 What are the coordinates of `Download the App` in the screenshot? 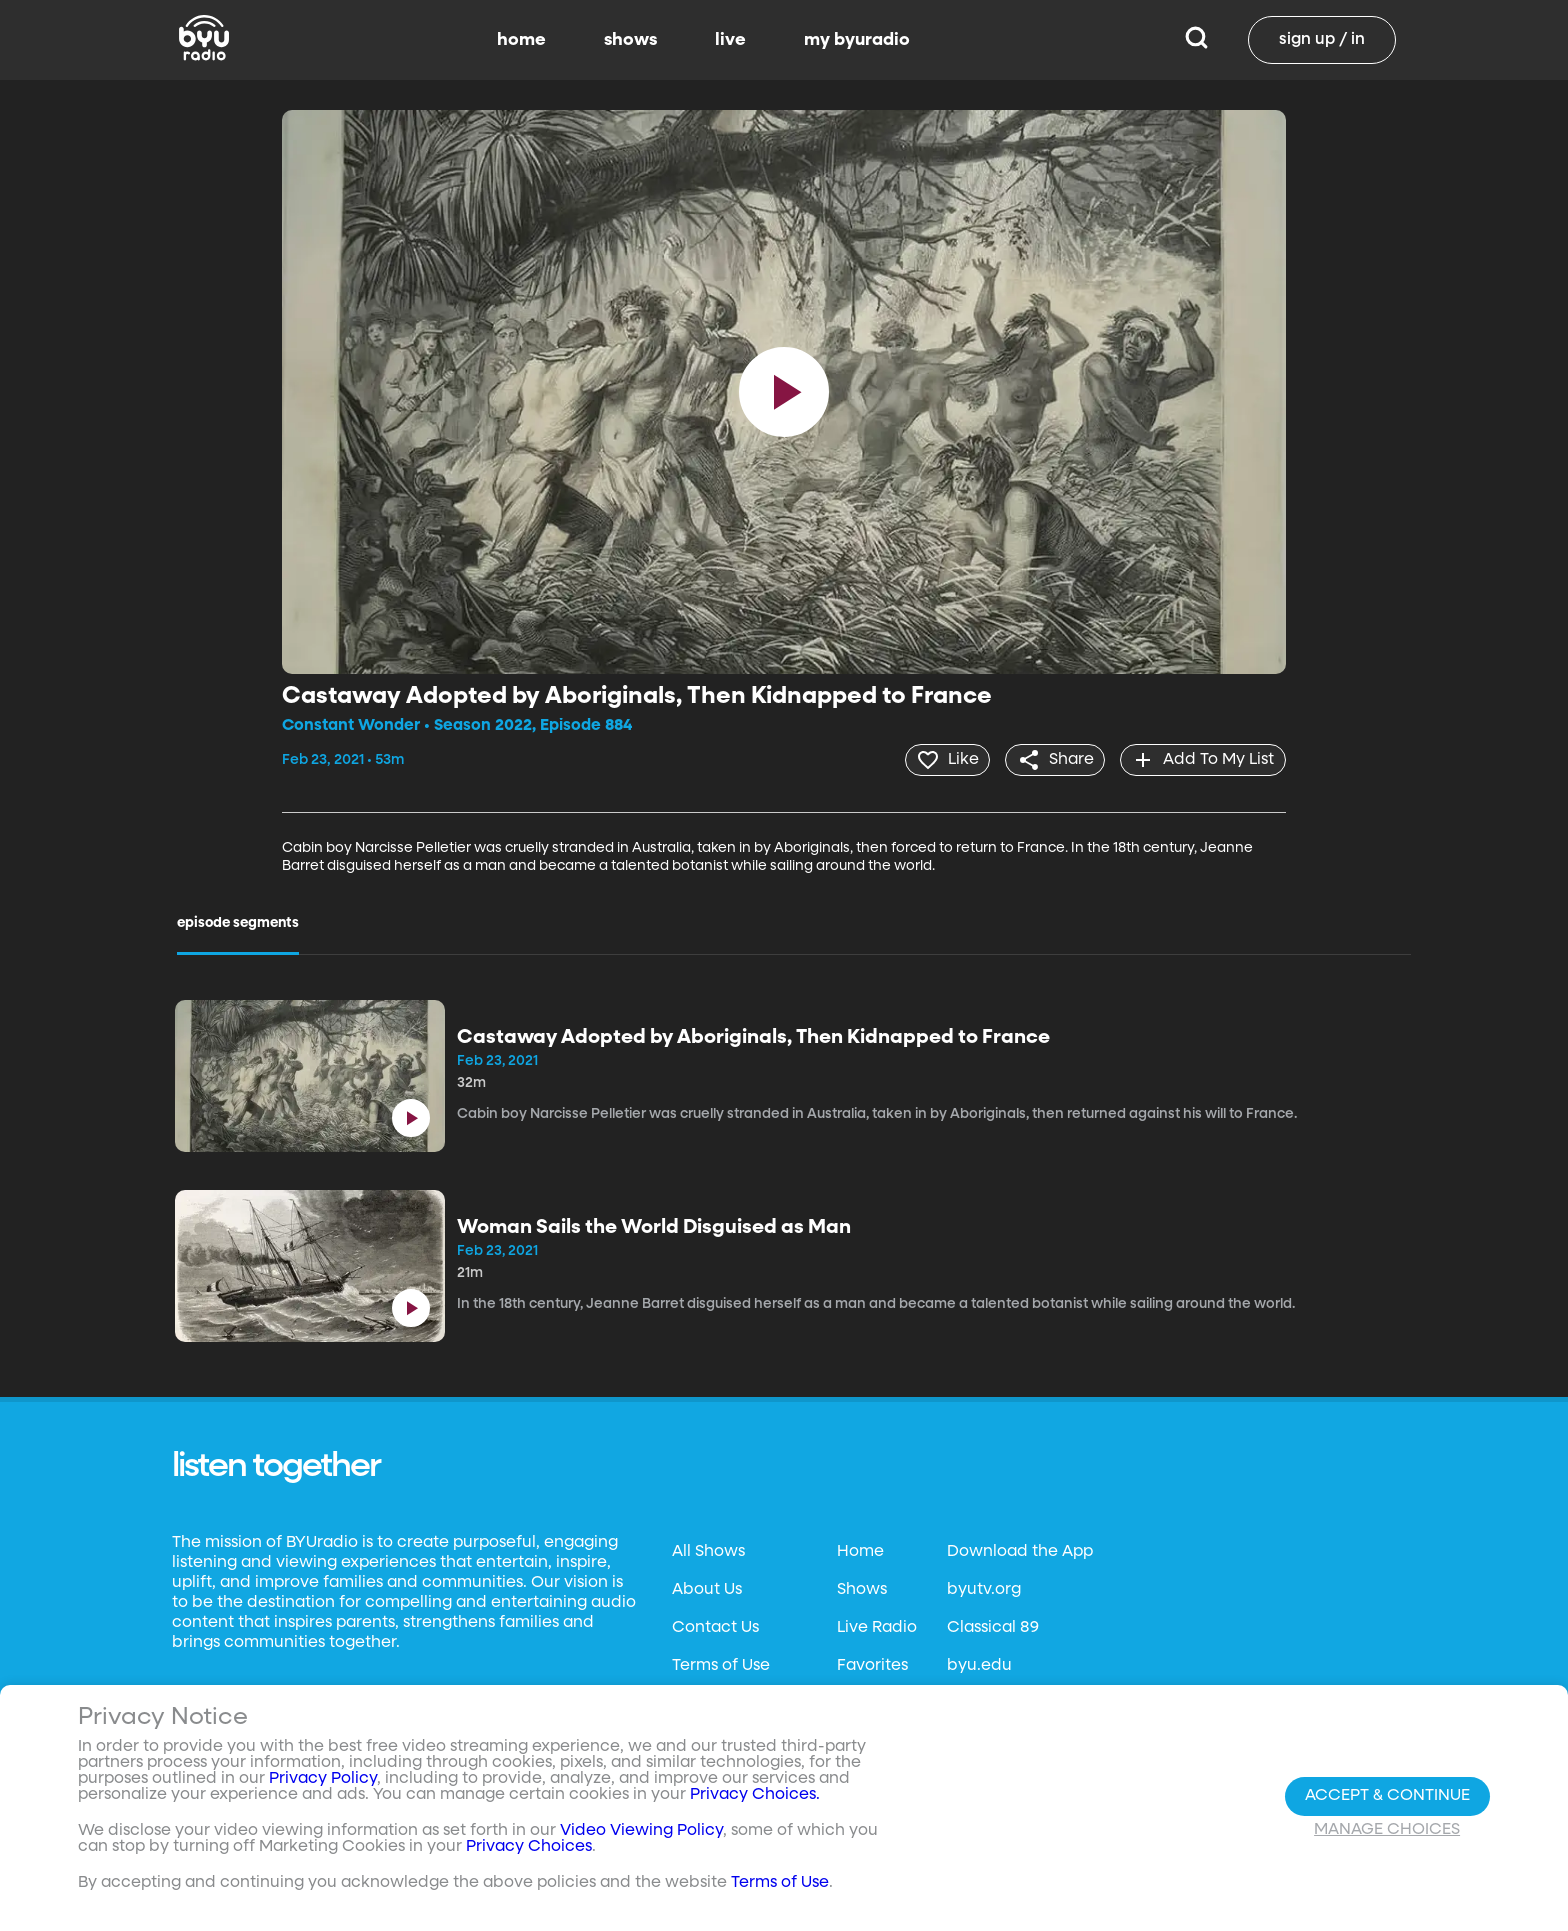 It's located at (1020, 1550).